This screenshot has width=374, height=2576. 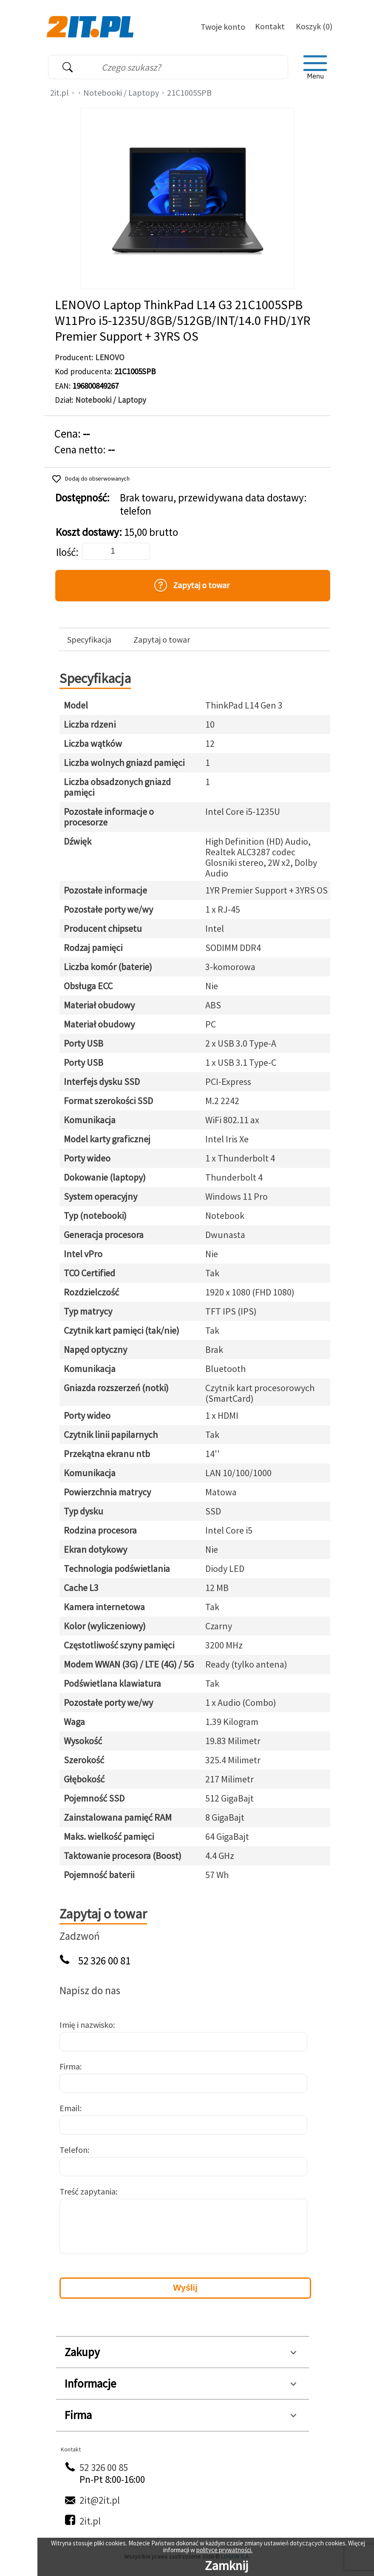 What do you see at coordinates (224, 2550) in the screenshot?
I see `polityce prywatności.` at bounding box center [224, 2550].